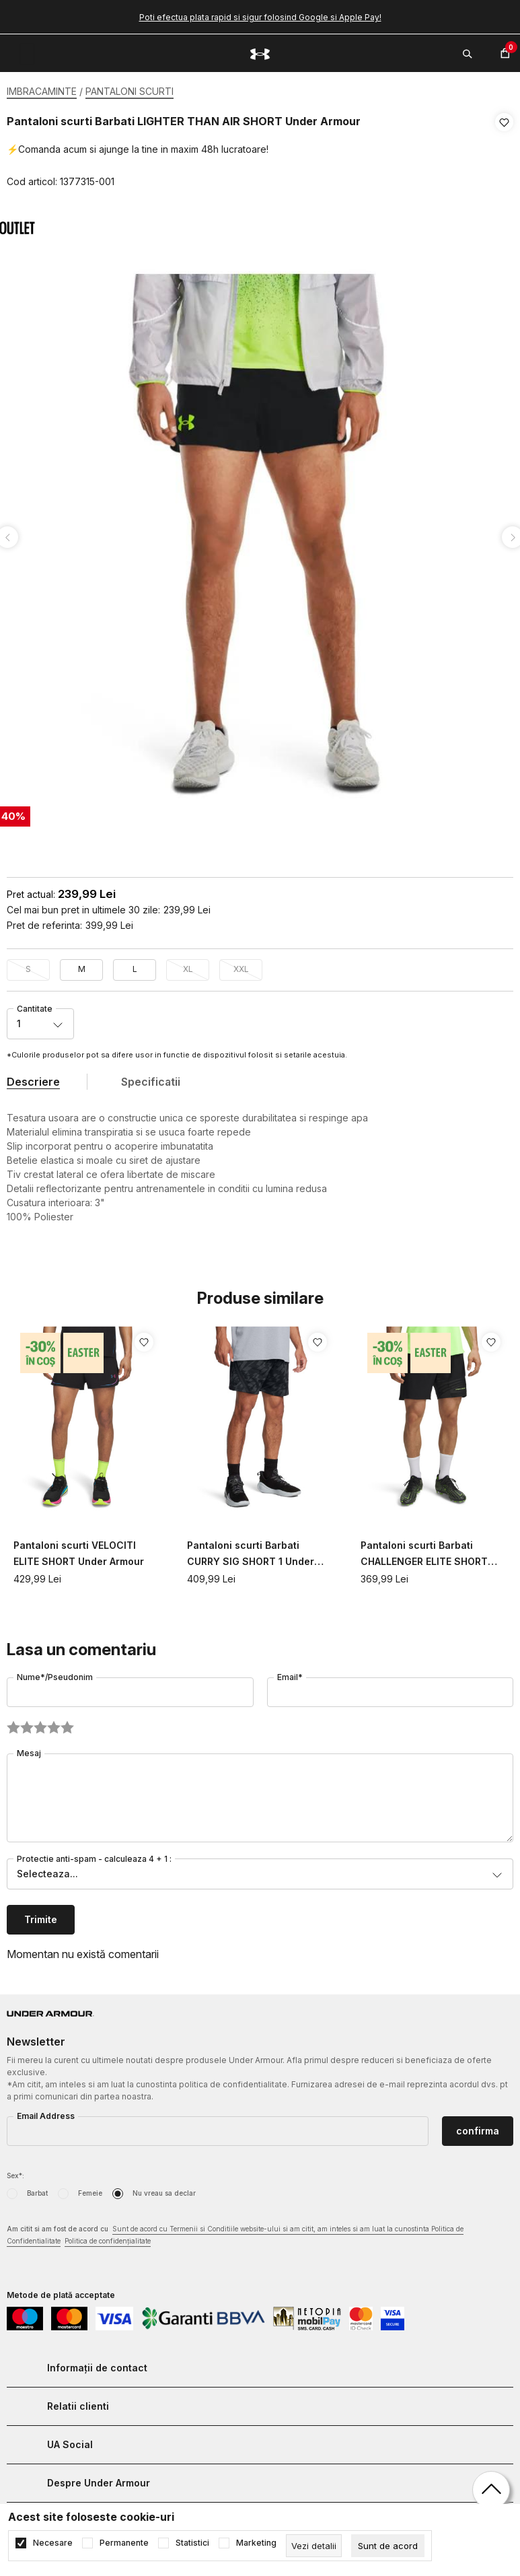  What do you see at coordinates (33, 1077) in the screenshot?
I see `Descriere` at bounding box center [33, 1077].